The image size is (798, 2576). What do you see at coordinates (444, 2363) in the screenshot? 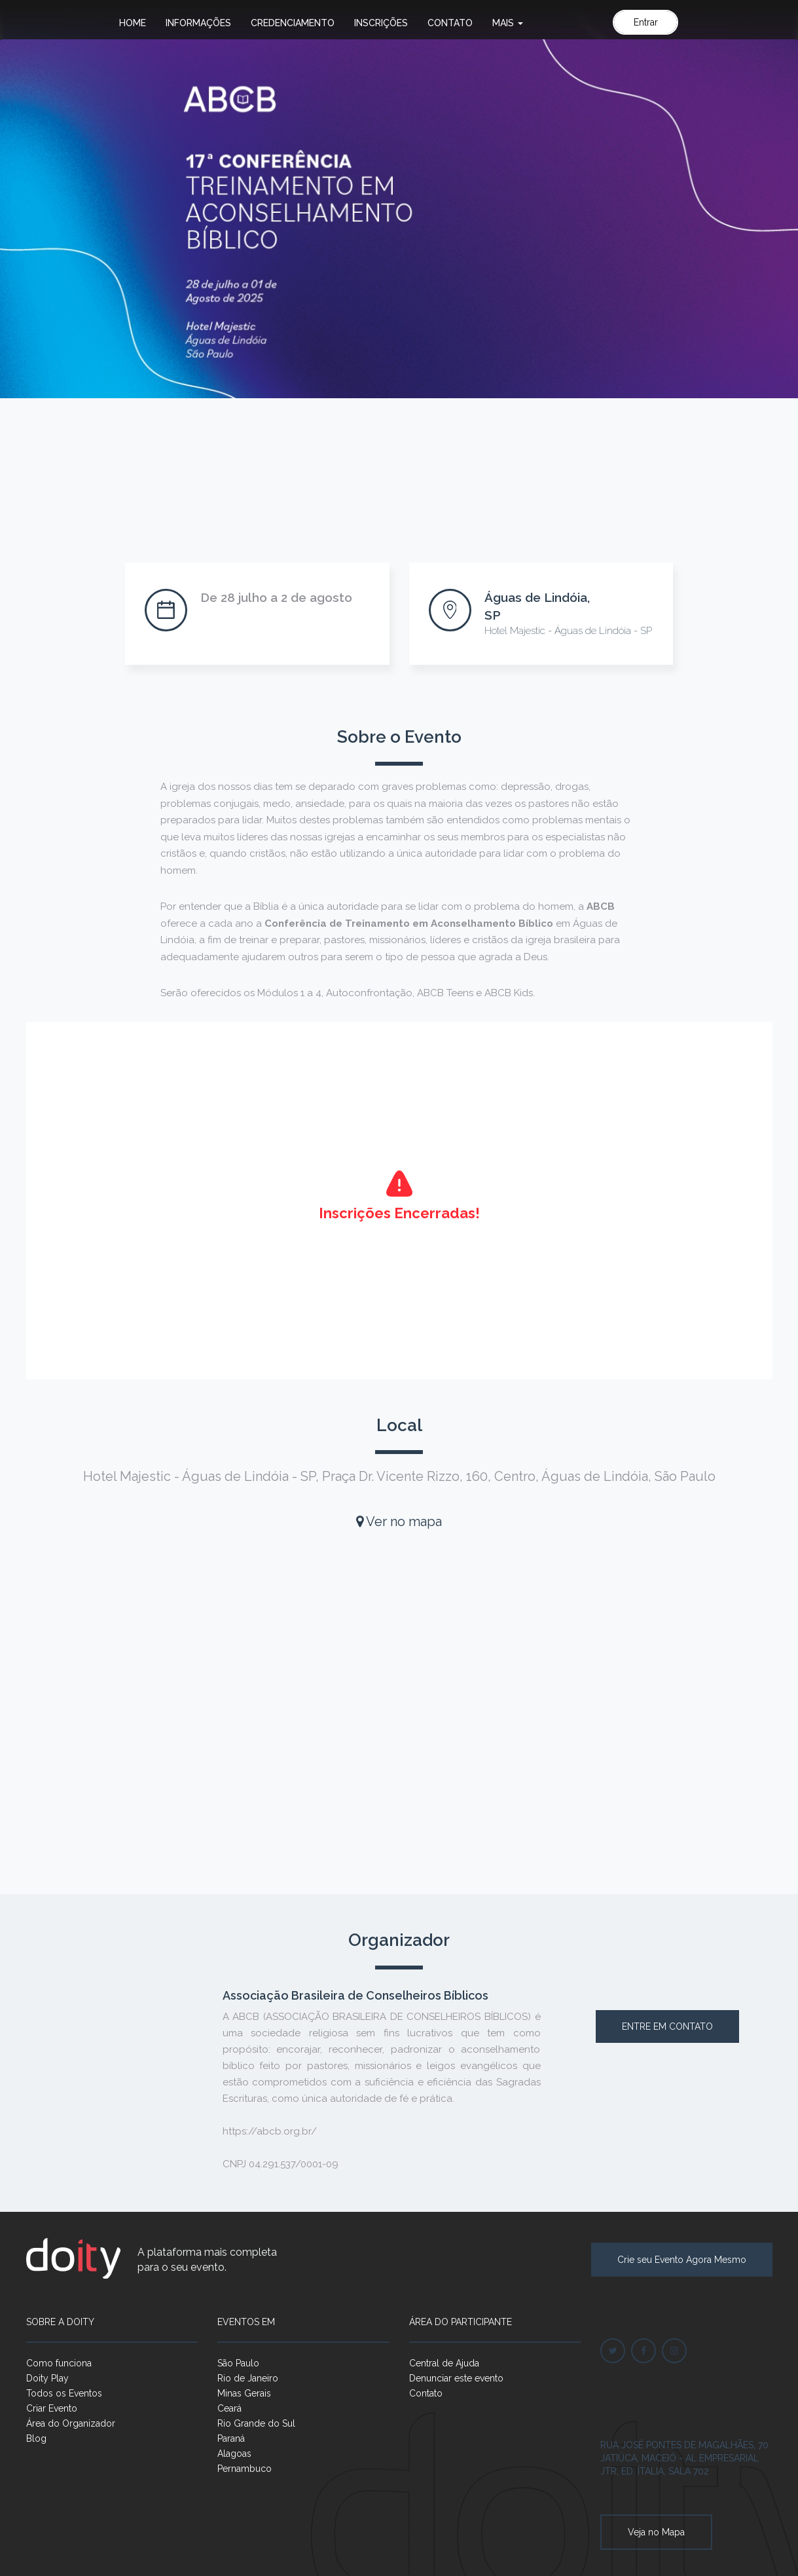
I see `Central de Ajuda` at bounding box center [444, 2363].